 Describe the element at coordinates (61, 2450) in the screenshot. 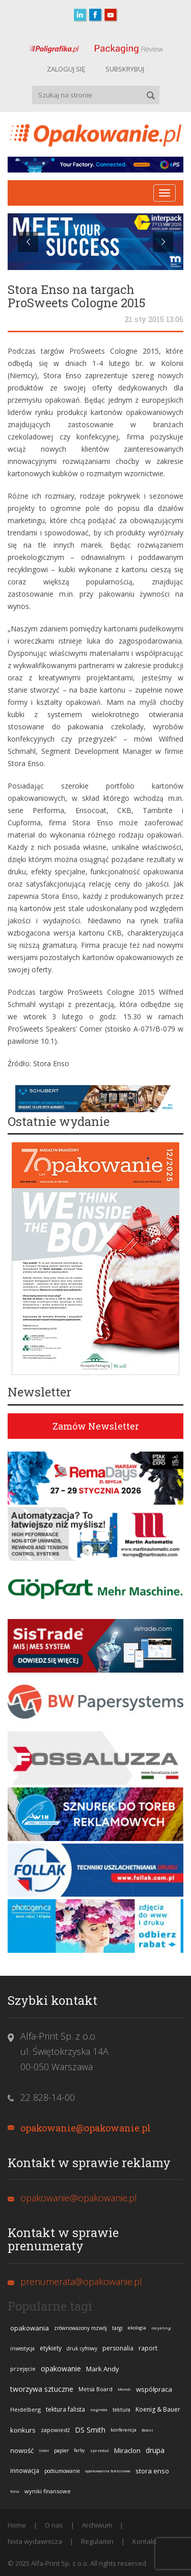

I see `papier` at that location.